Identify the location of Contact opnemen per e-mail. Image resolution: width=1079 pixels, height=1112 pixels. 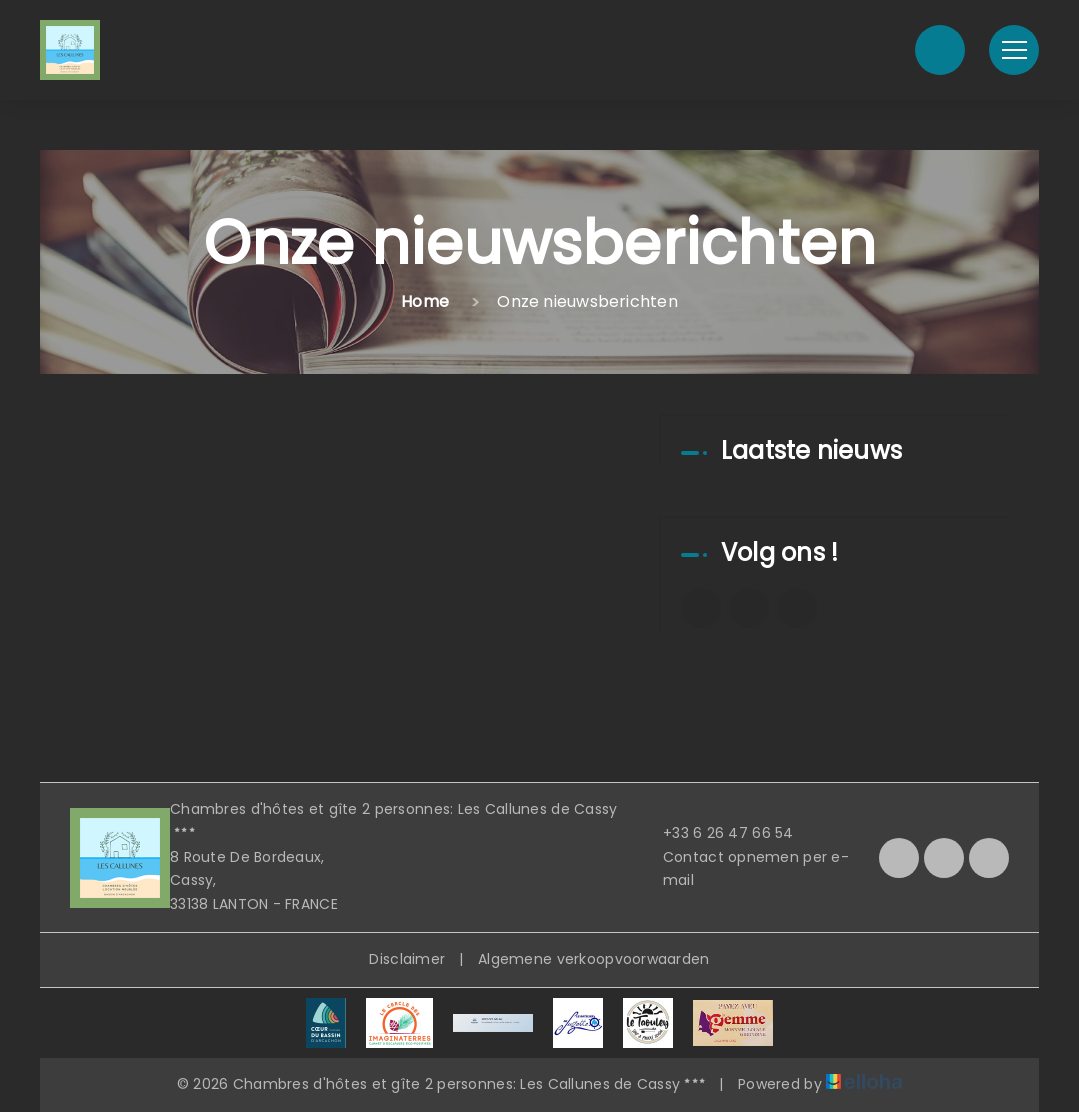
(744, 869).